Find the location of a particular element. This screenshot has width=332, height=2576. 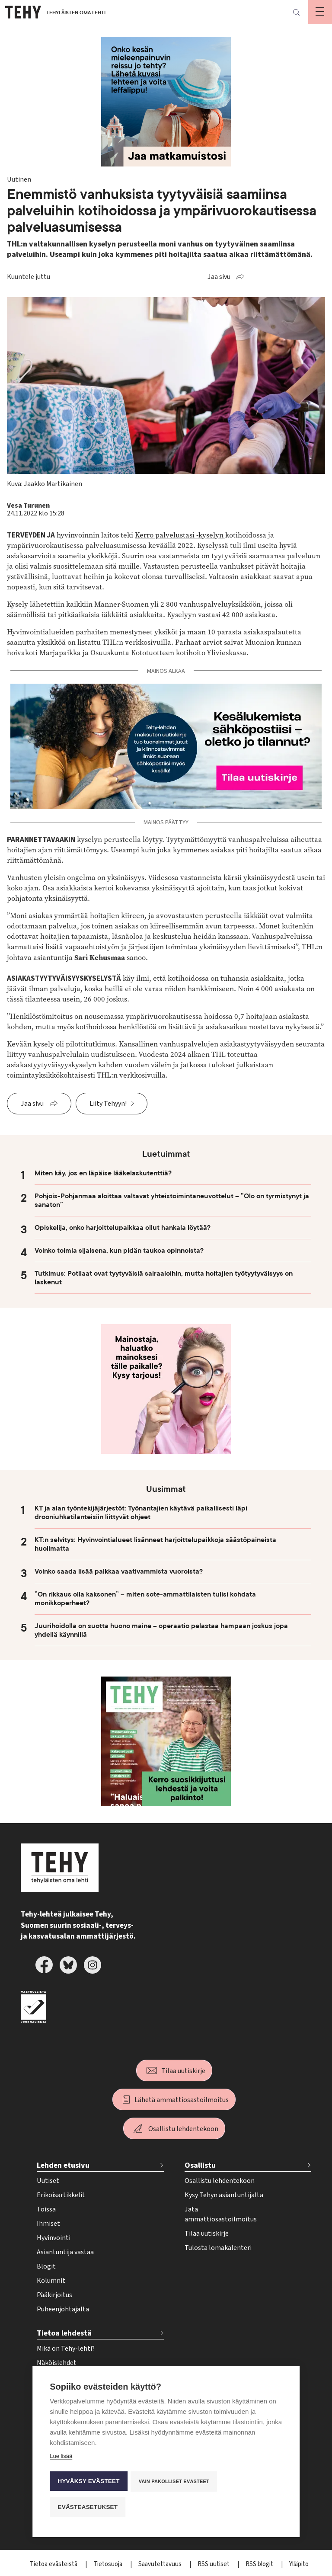

Voinko saada lisää palkkaa vaativammista vuoroista? is located at coordinates (119, 1571).